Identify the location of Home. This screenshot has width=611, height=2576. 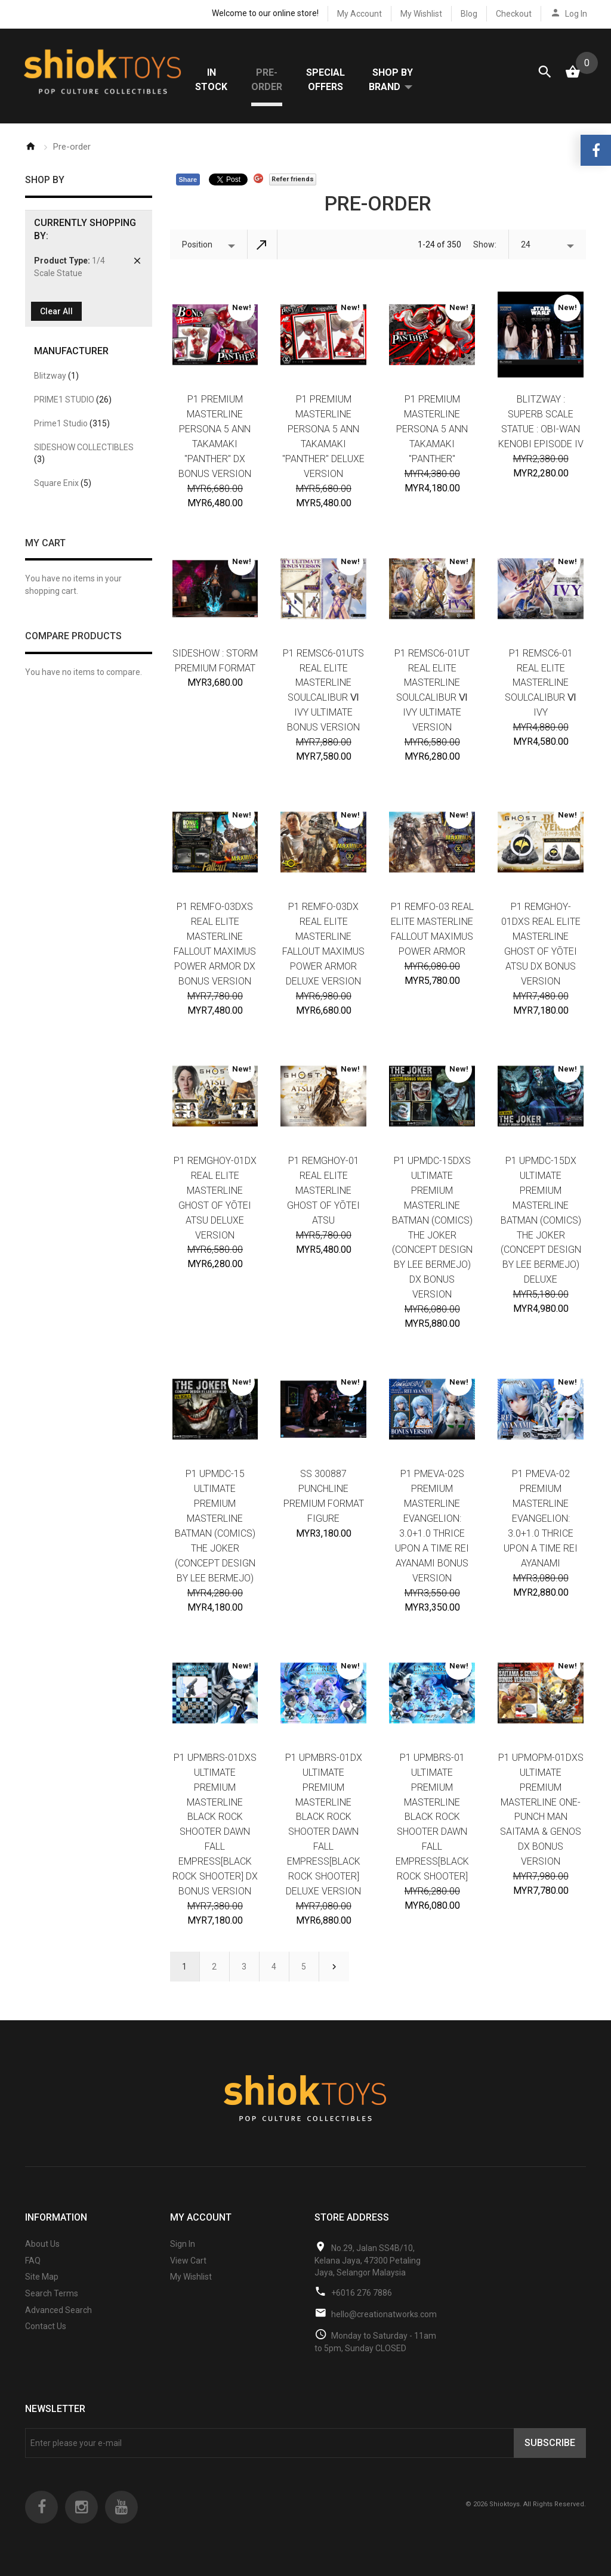
(30, 148).